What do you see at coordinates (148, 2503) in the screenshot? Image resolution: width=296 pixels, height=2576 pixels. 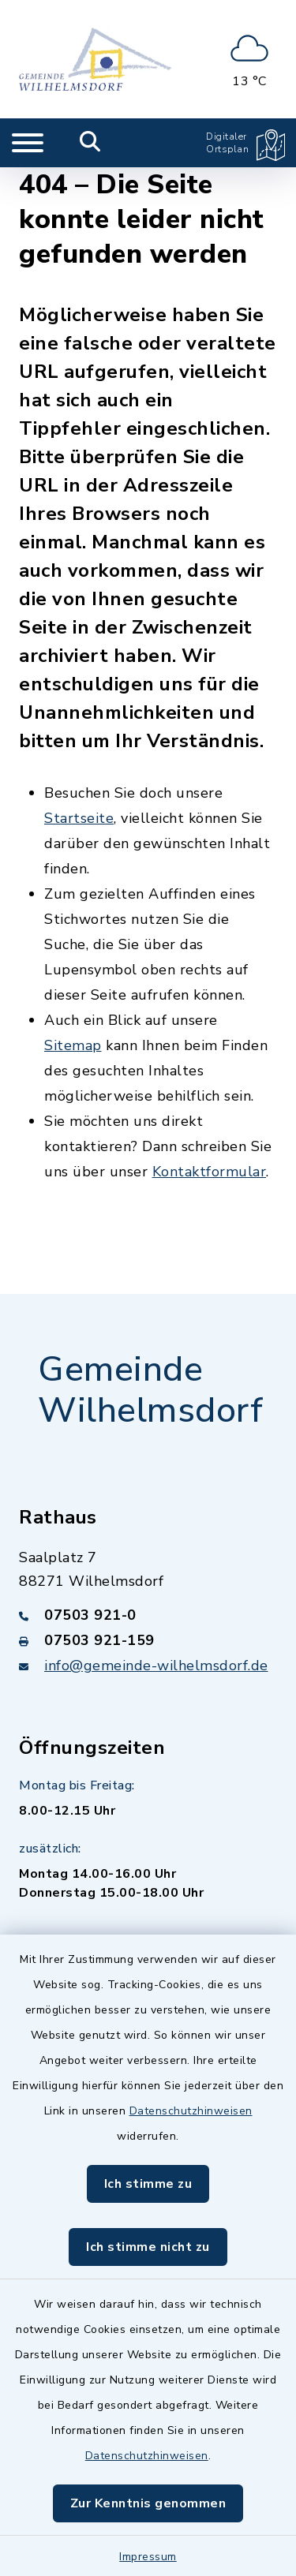 I see `Zur Kenntnis genommen` at bounding box center [148, 2503].